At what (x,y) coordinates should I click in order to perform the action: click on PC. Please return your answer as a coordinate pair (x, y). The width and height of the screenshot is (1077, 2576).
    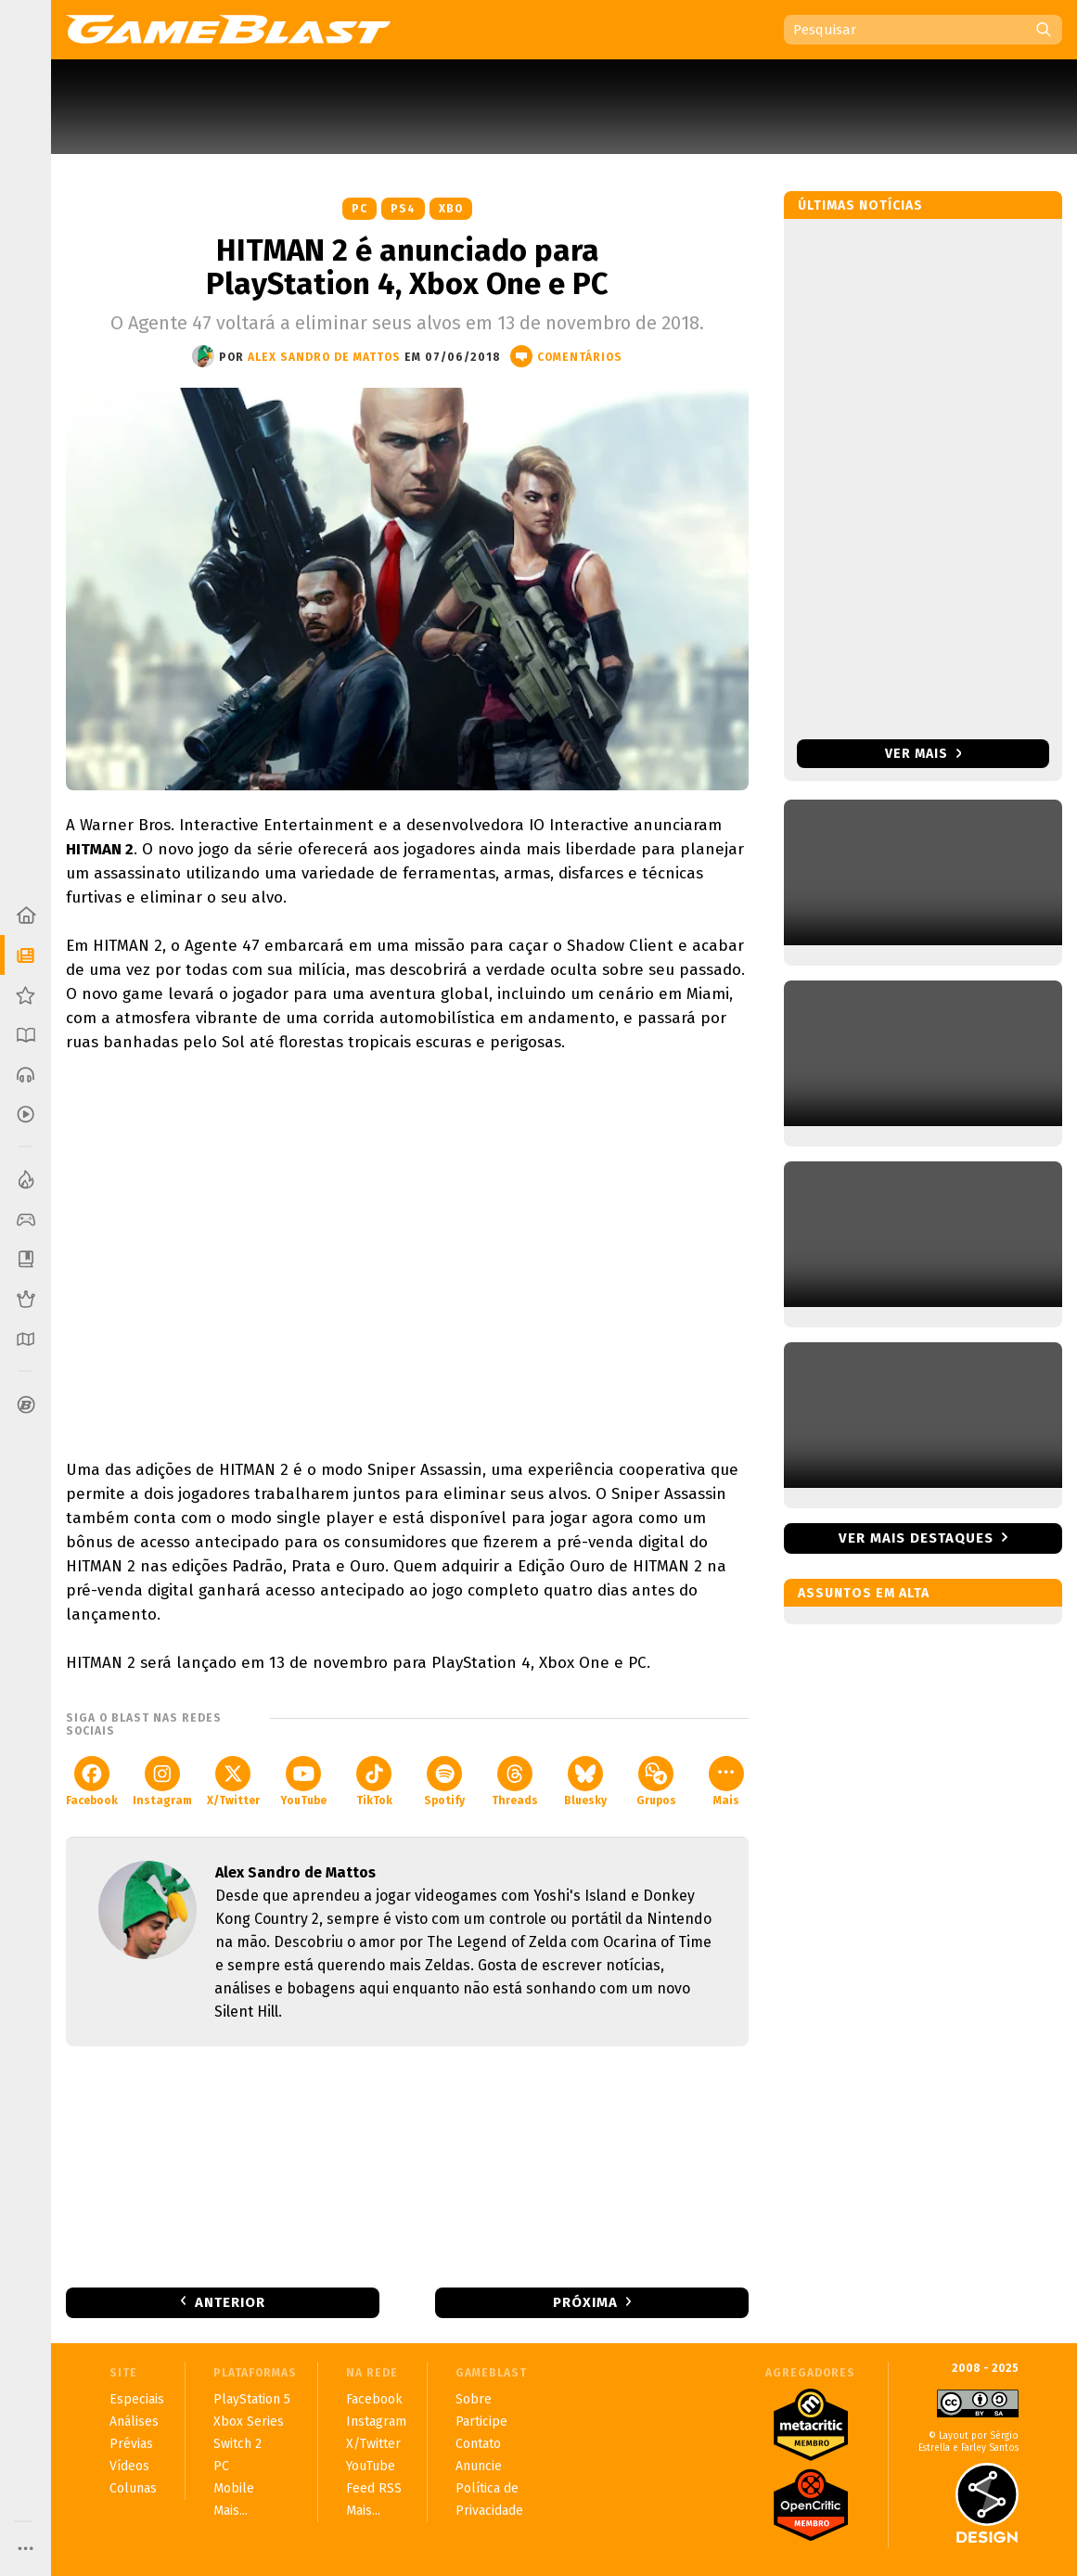
    Looking at the image, I should click on (359, 208).